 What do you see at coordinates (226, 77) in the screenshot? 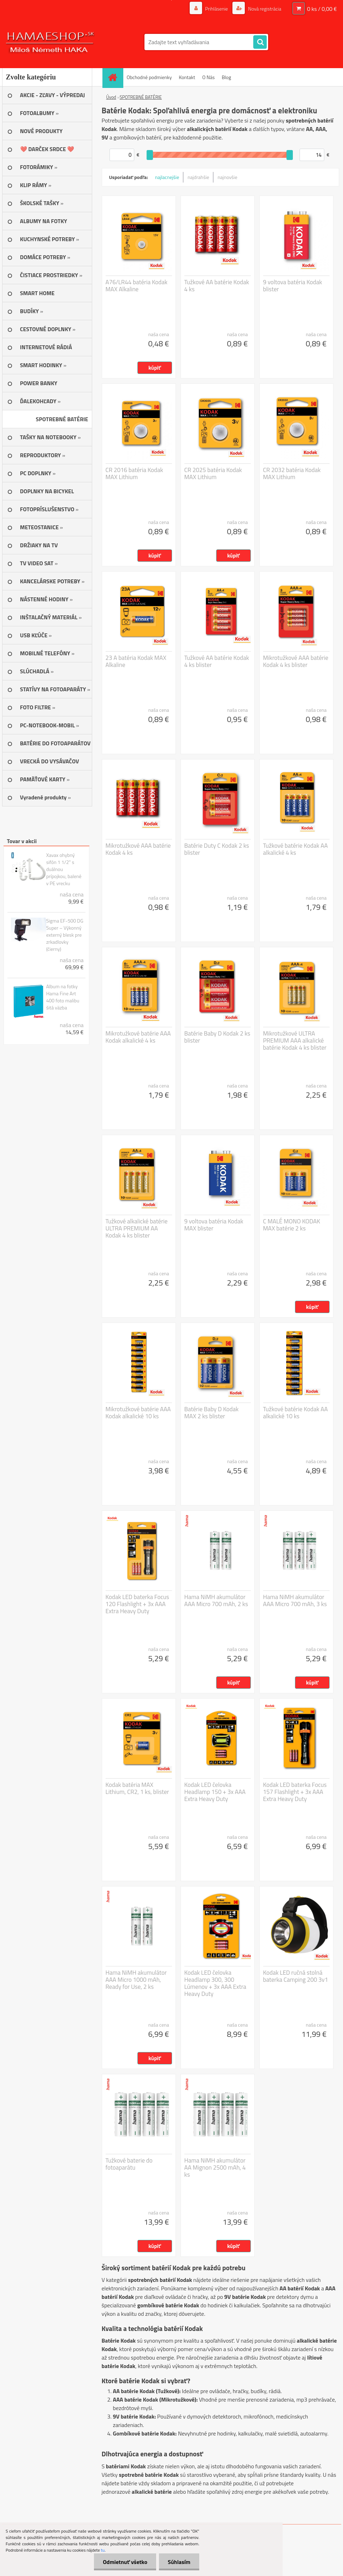
I see `Blog` at bounding box center [226, 77].